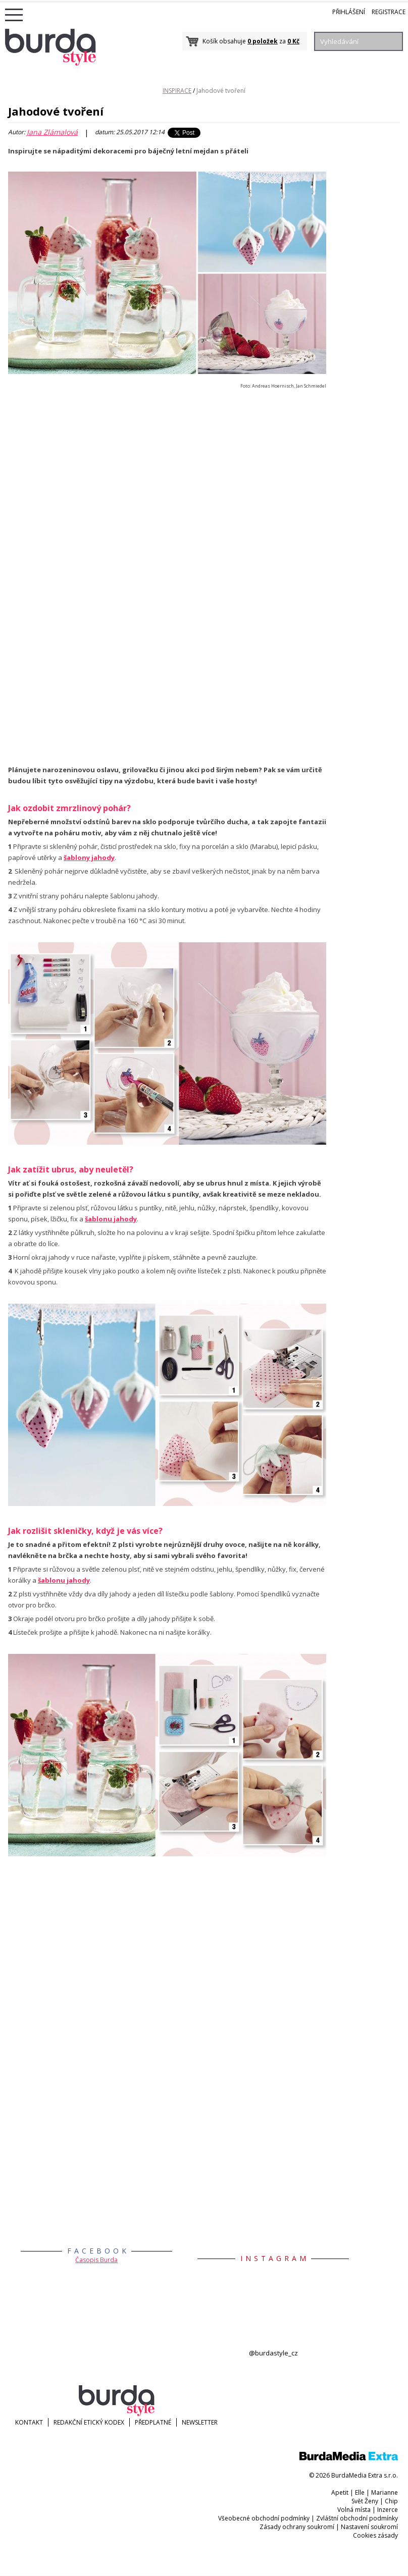  What do you see at coordinates (264, 2518) in the screenshot?
I see `Všeobecné obchodní podmínky` at bounding box center [264, 2518].